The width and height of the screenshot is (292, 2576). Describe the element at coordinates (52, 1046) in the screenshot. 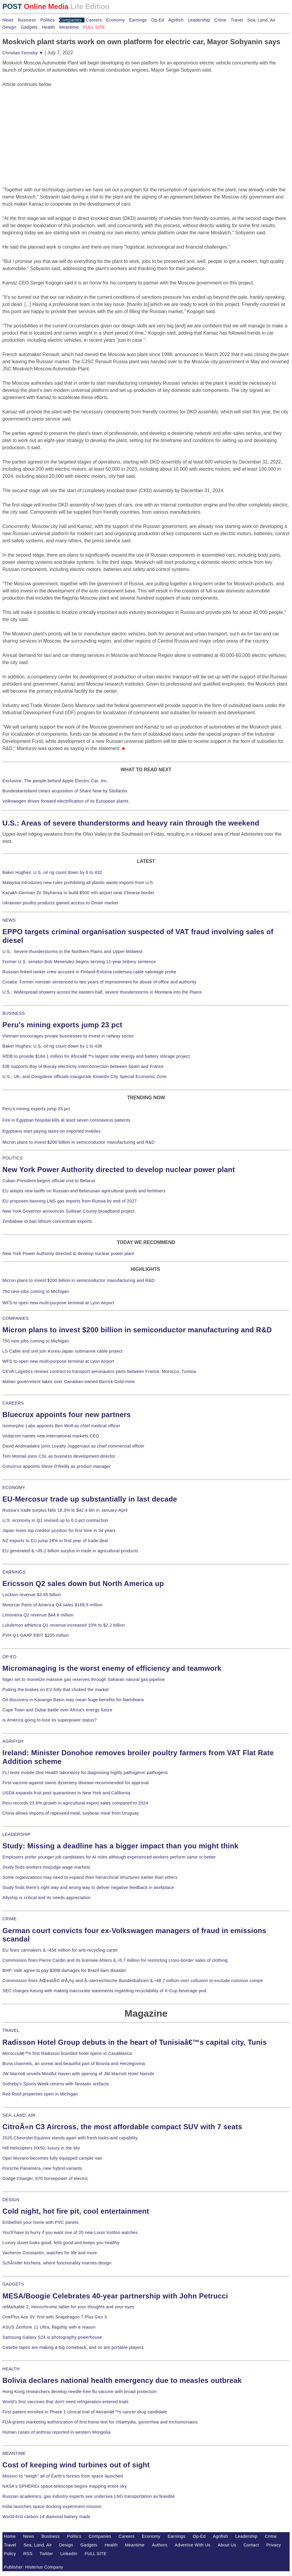

I see `Baker Hughes: U.S. oil rig count down by 1 to 438` at that location.